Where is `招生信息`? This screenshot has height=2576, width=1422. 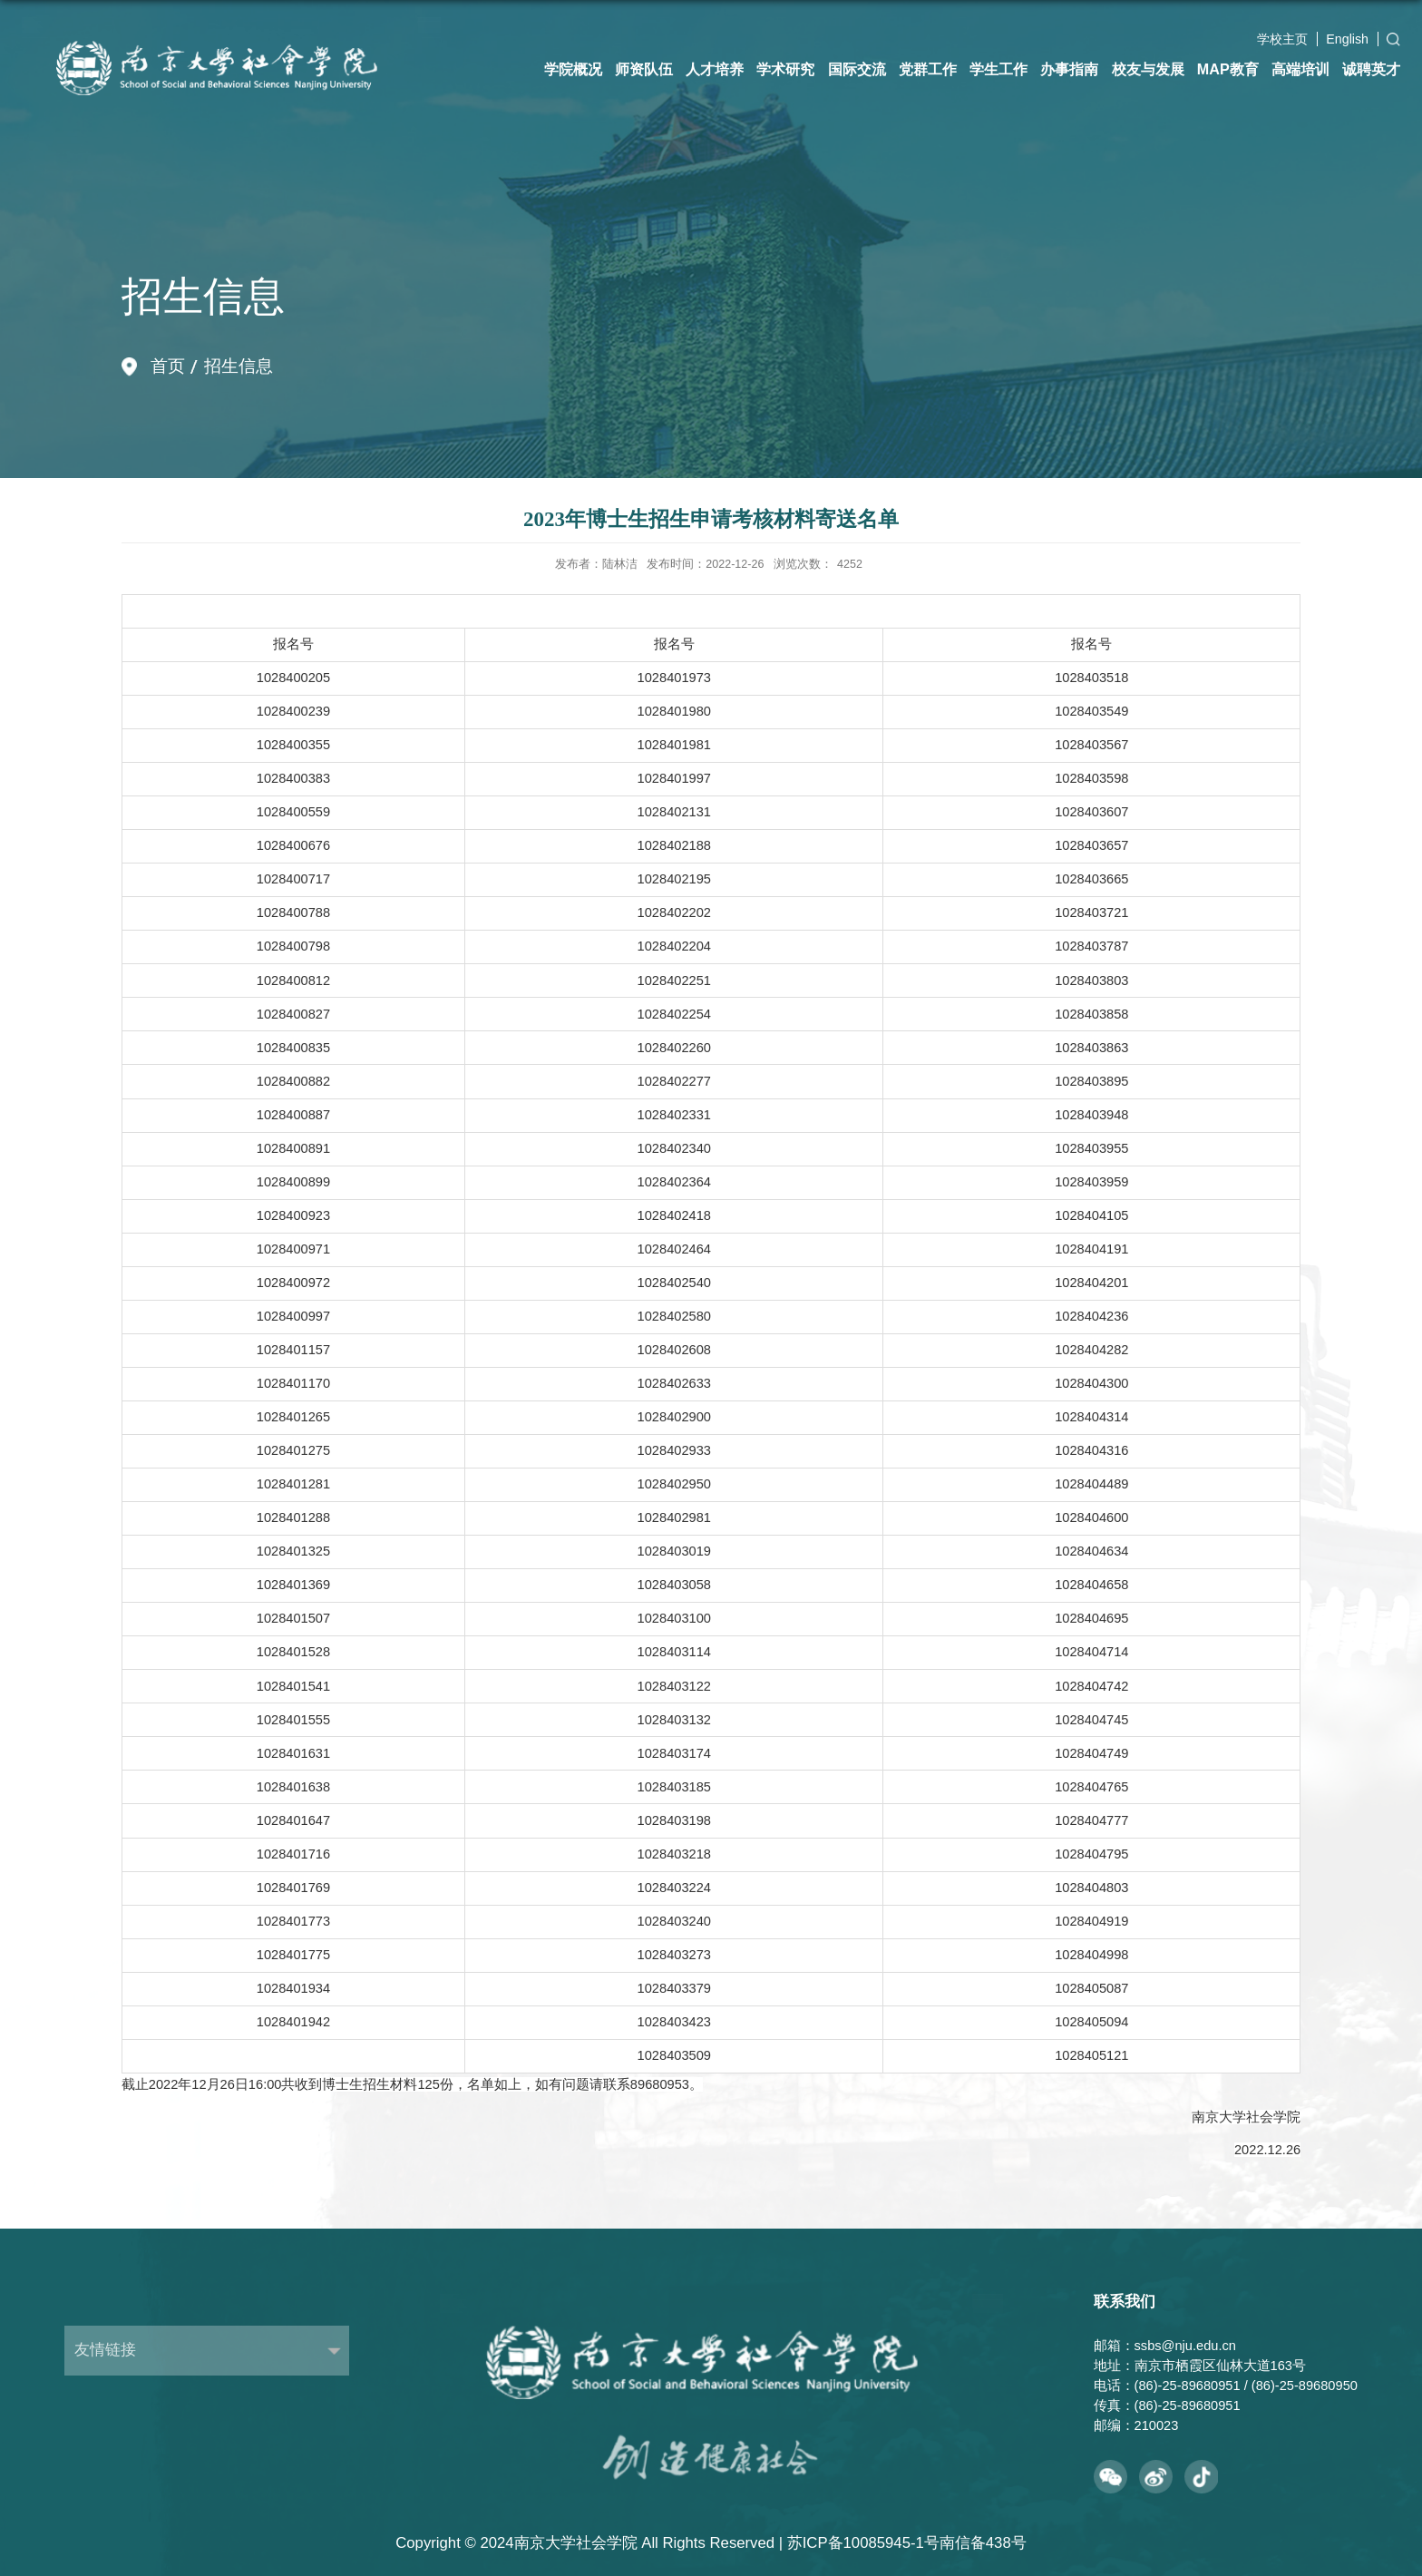 招生信息 is located at coordinates (238, 366).